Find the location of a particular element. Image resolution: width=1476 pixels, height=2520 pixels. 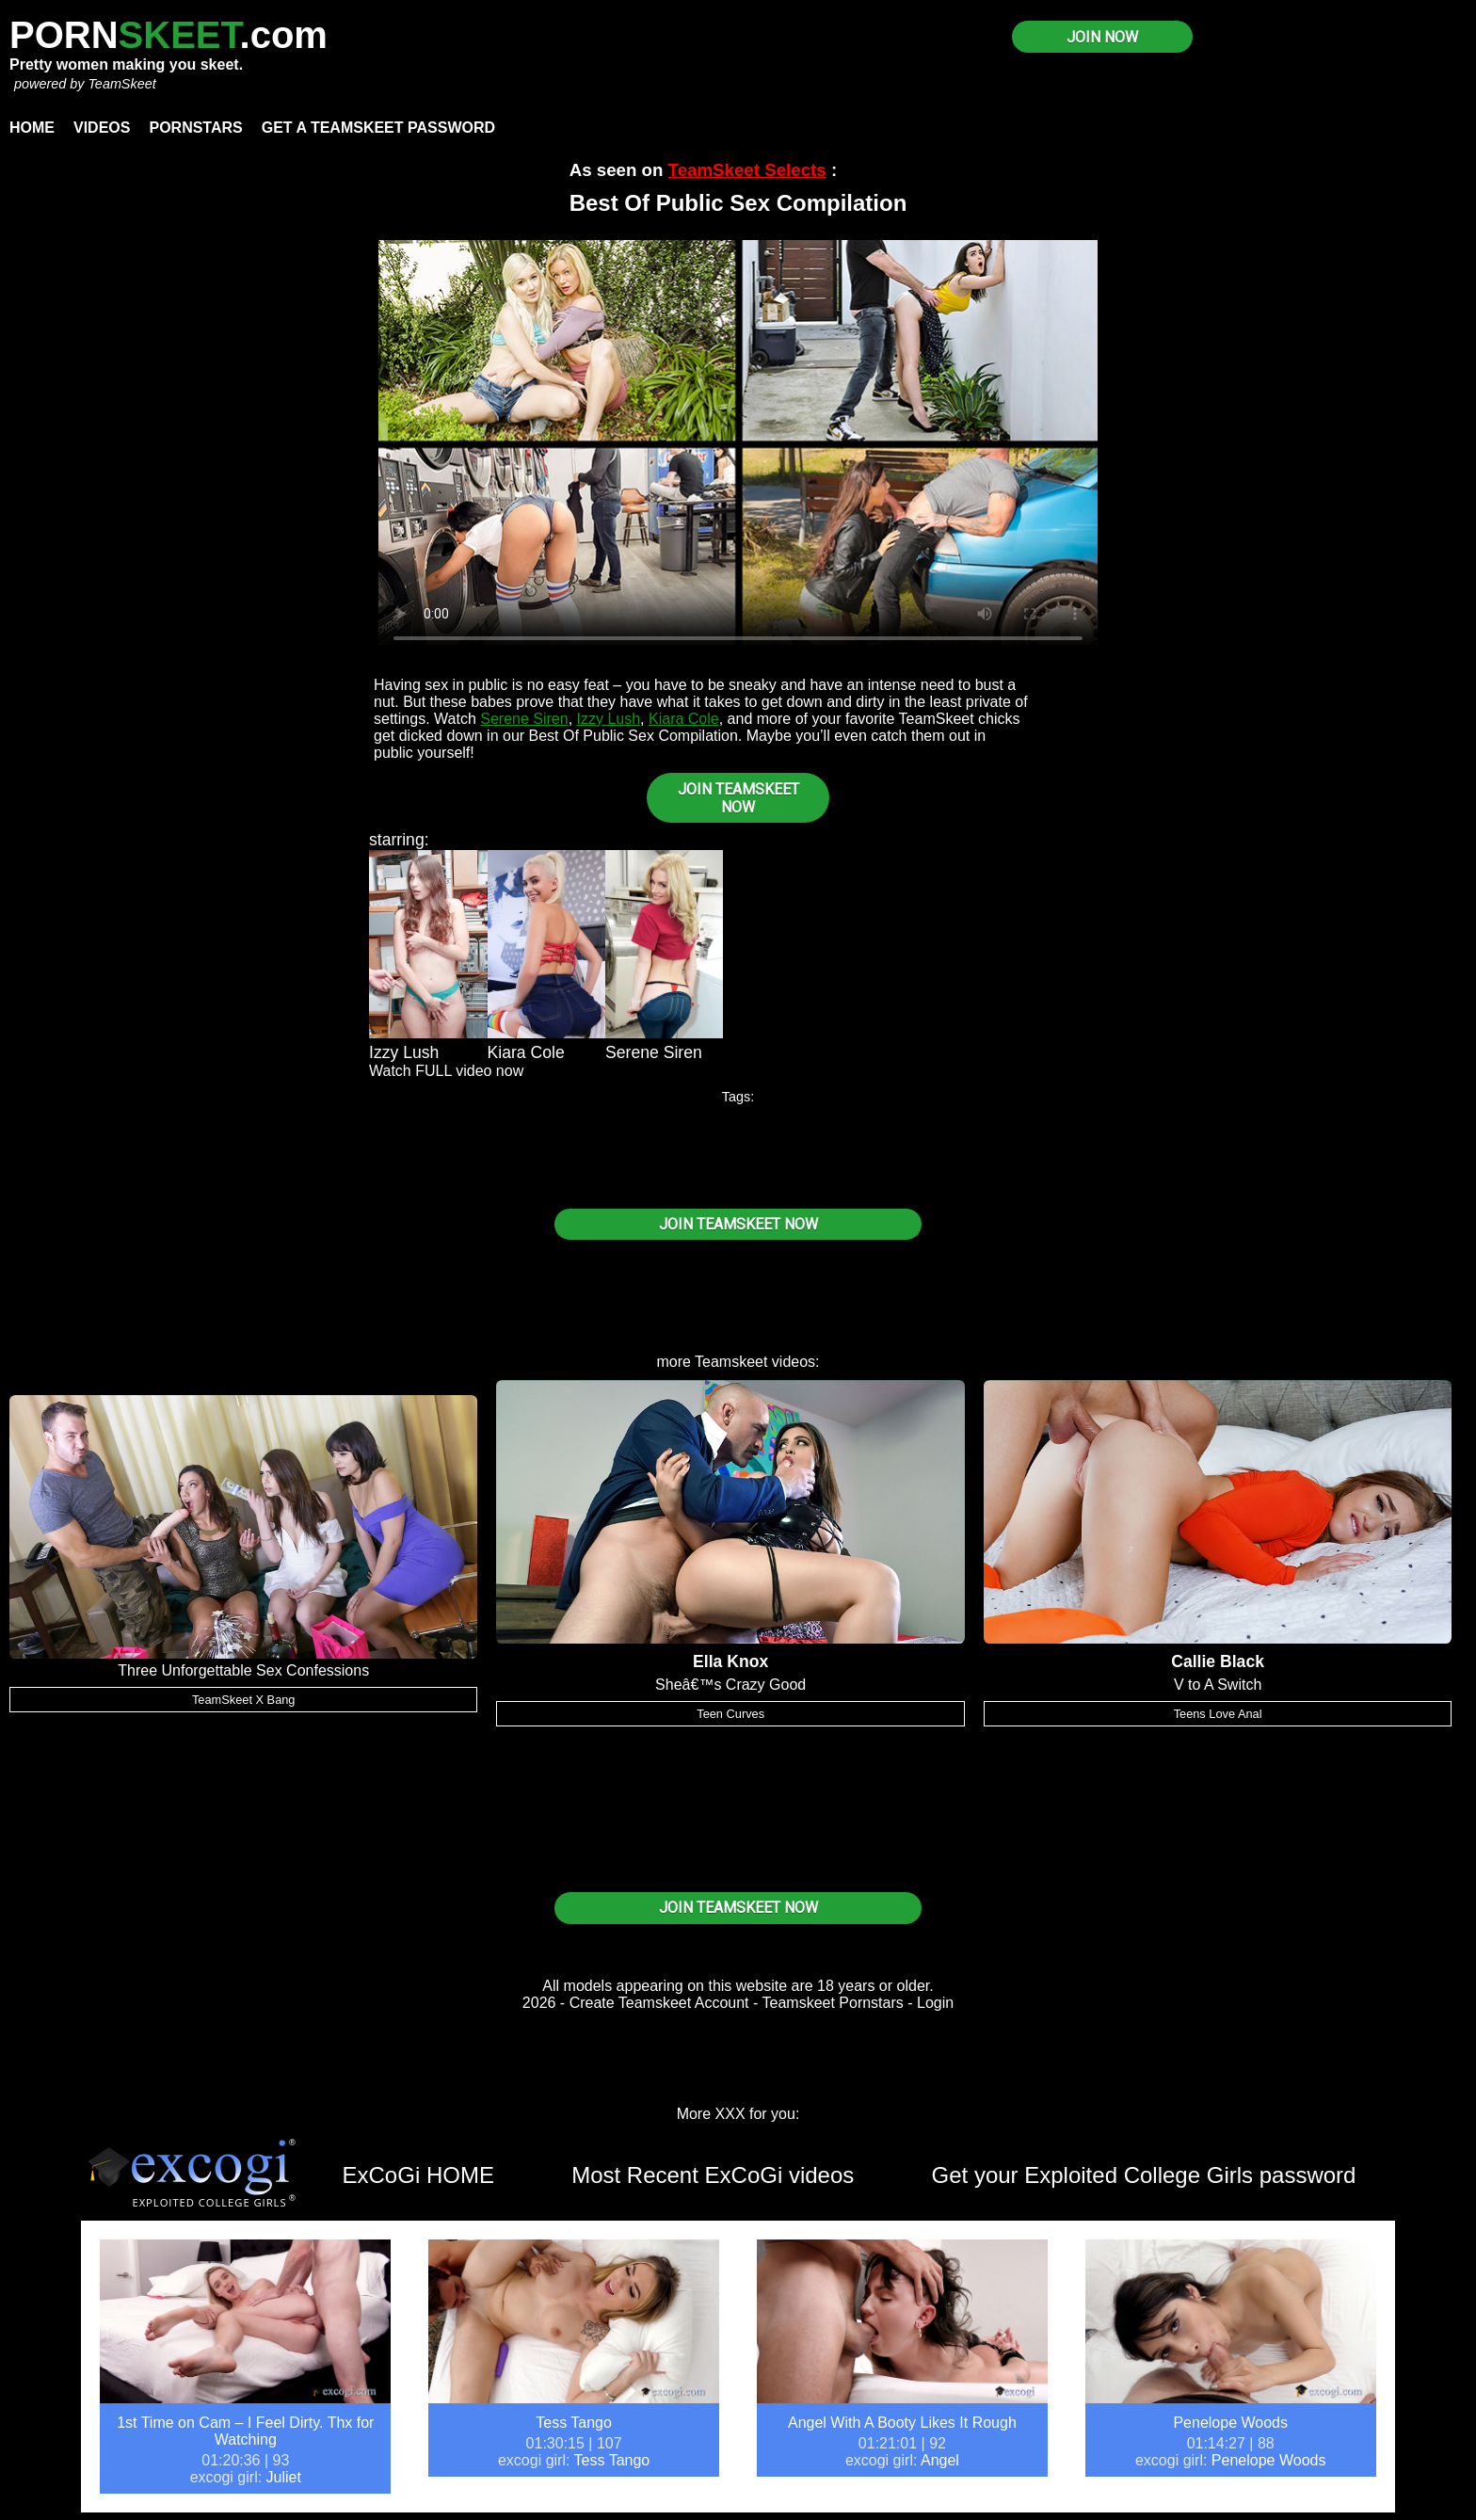

Home is located at coordinates (32, 128).